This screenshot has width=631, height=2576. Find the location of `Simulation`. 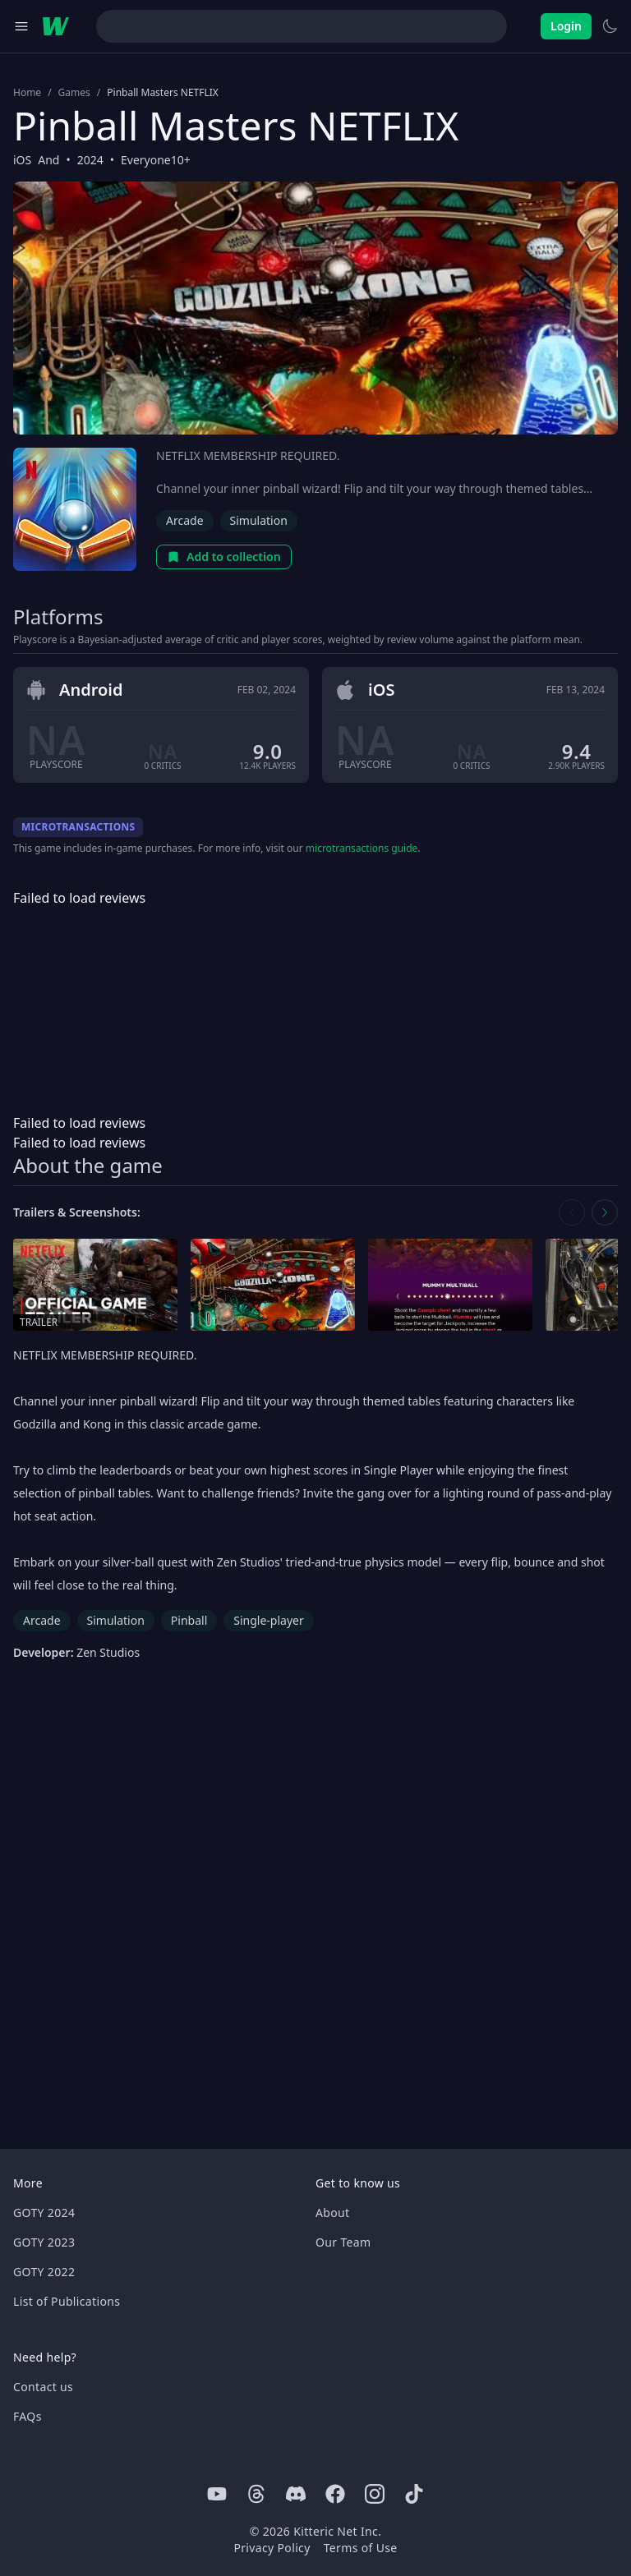

Simulation is located at coordinates (259, 520).